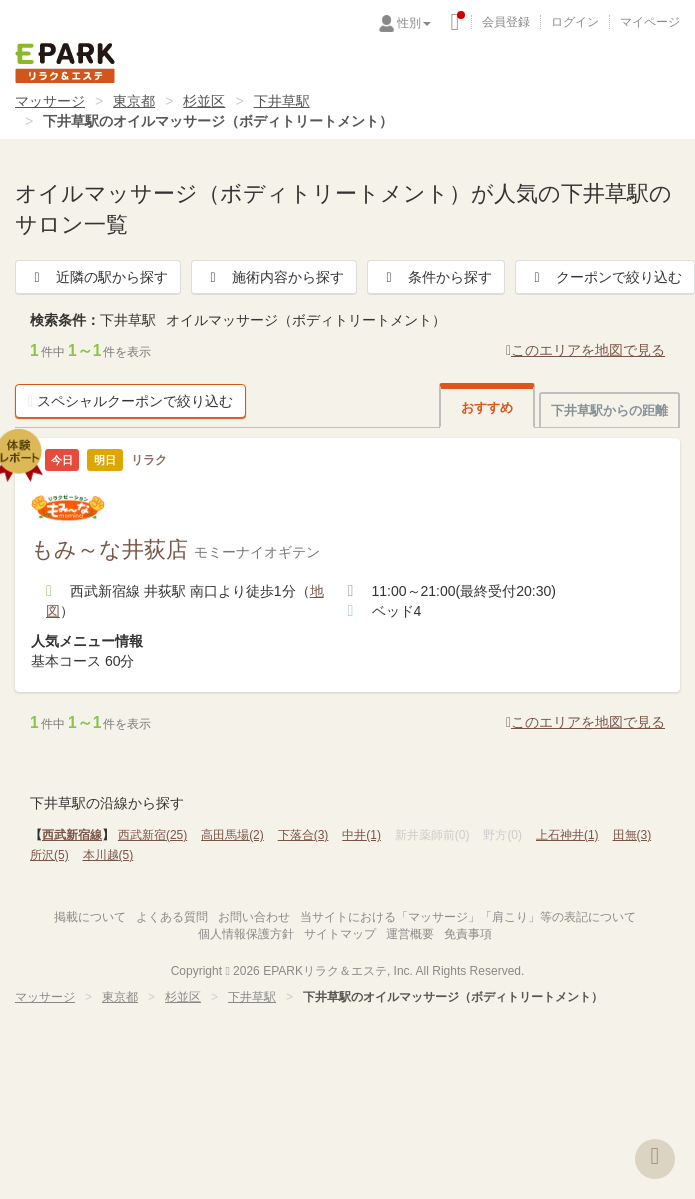  Describe the element at coordinates (49, 855) in the screenshot. I see `所沢` at that location.